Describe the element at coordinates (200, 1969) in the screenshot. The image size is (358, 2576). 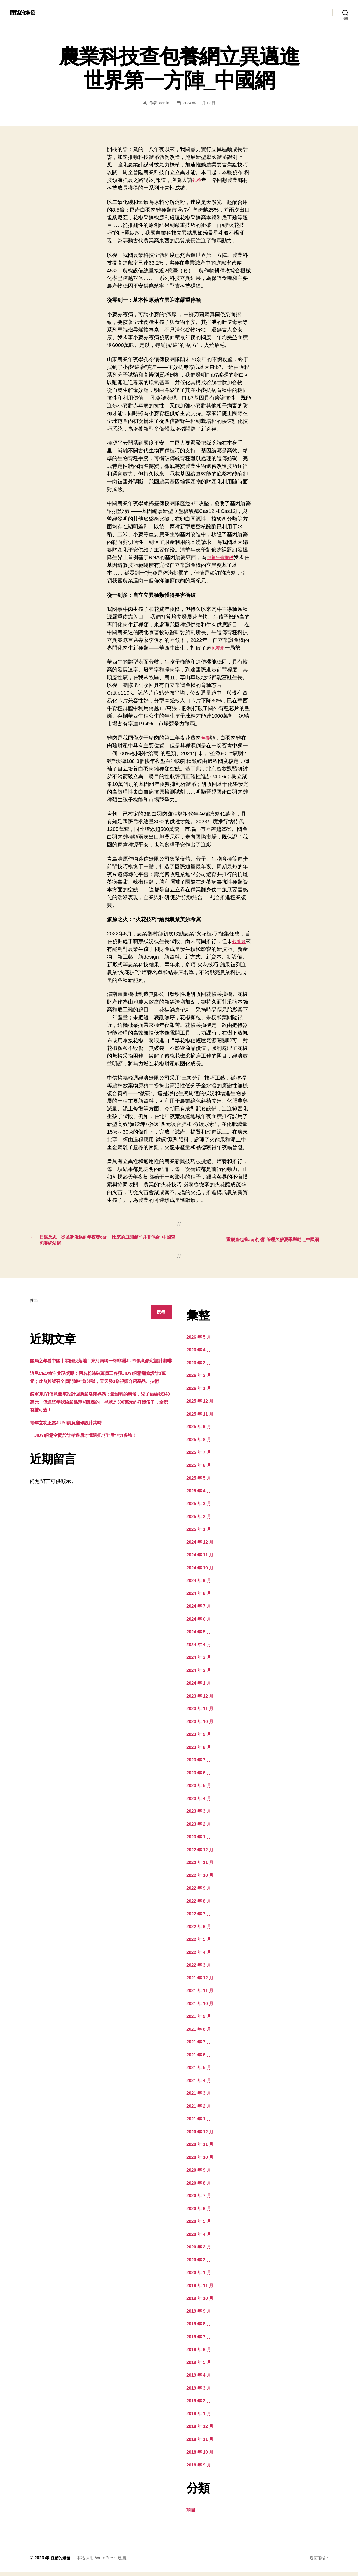
I see `2022 年 3 月` at that location.